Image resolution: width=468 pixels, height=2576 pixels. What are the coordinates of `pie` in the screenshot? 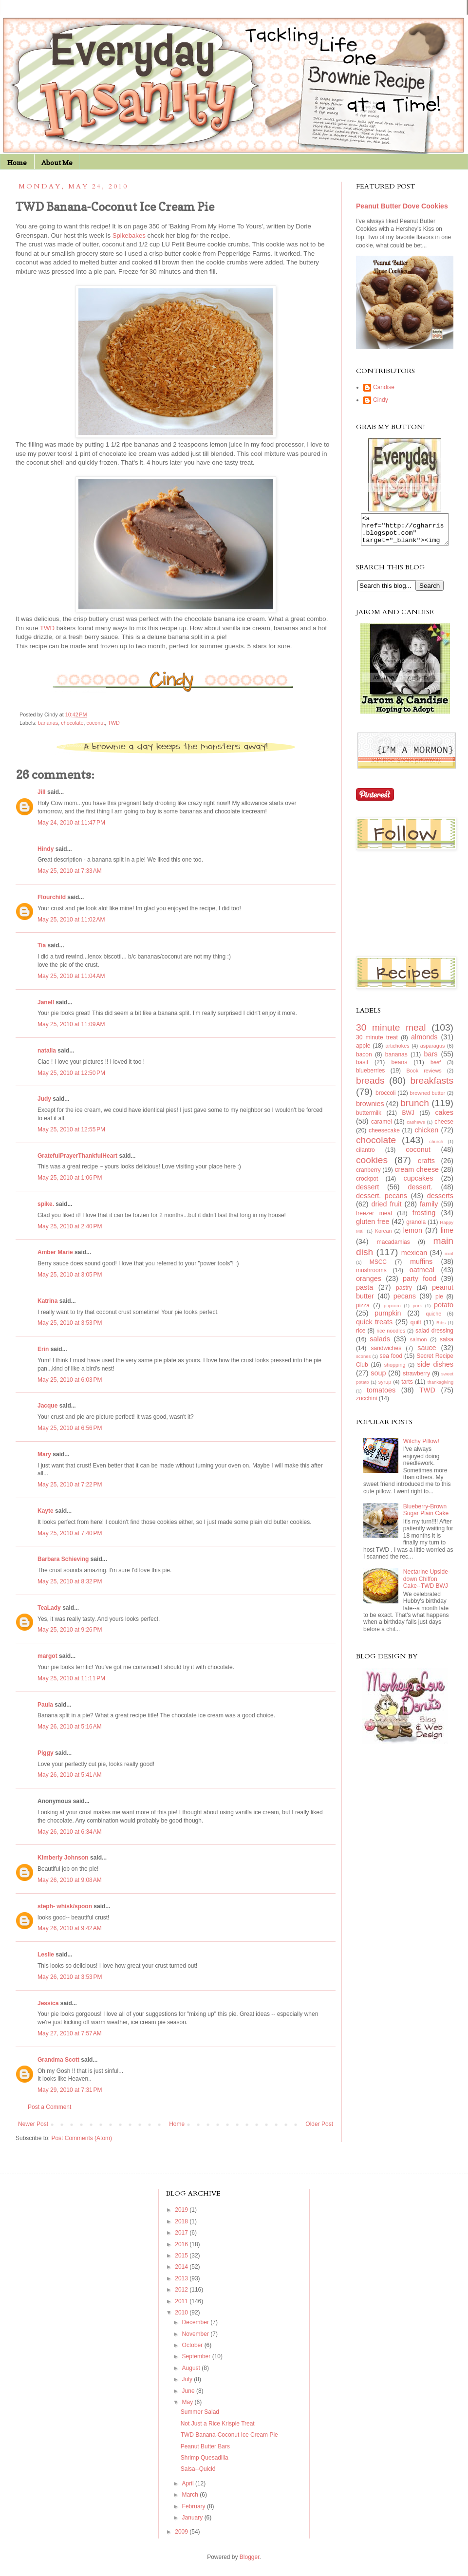 It's located at (439, 1302).